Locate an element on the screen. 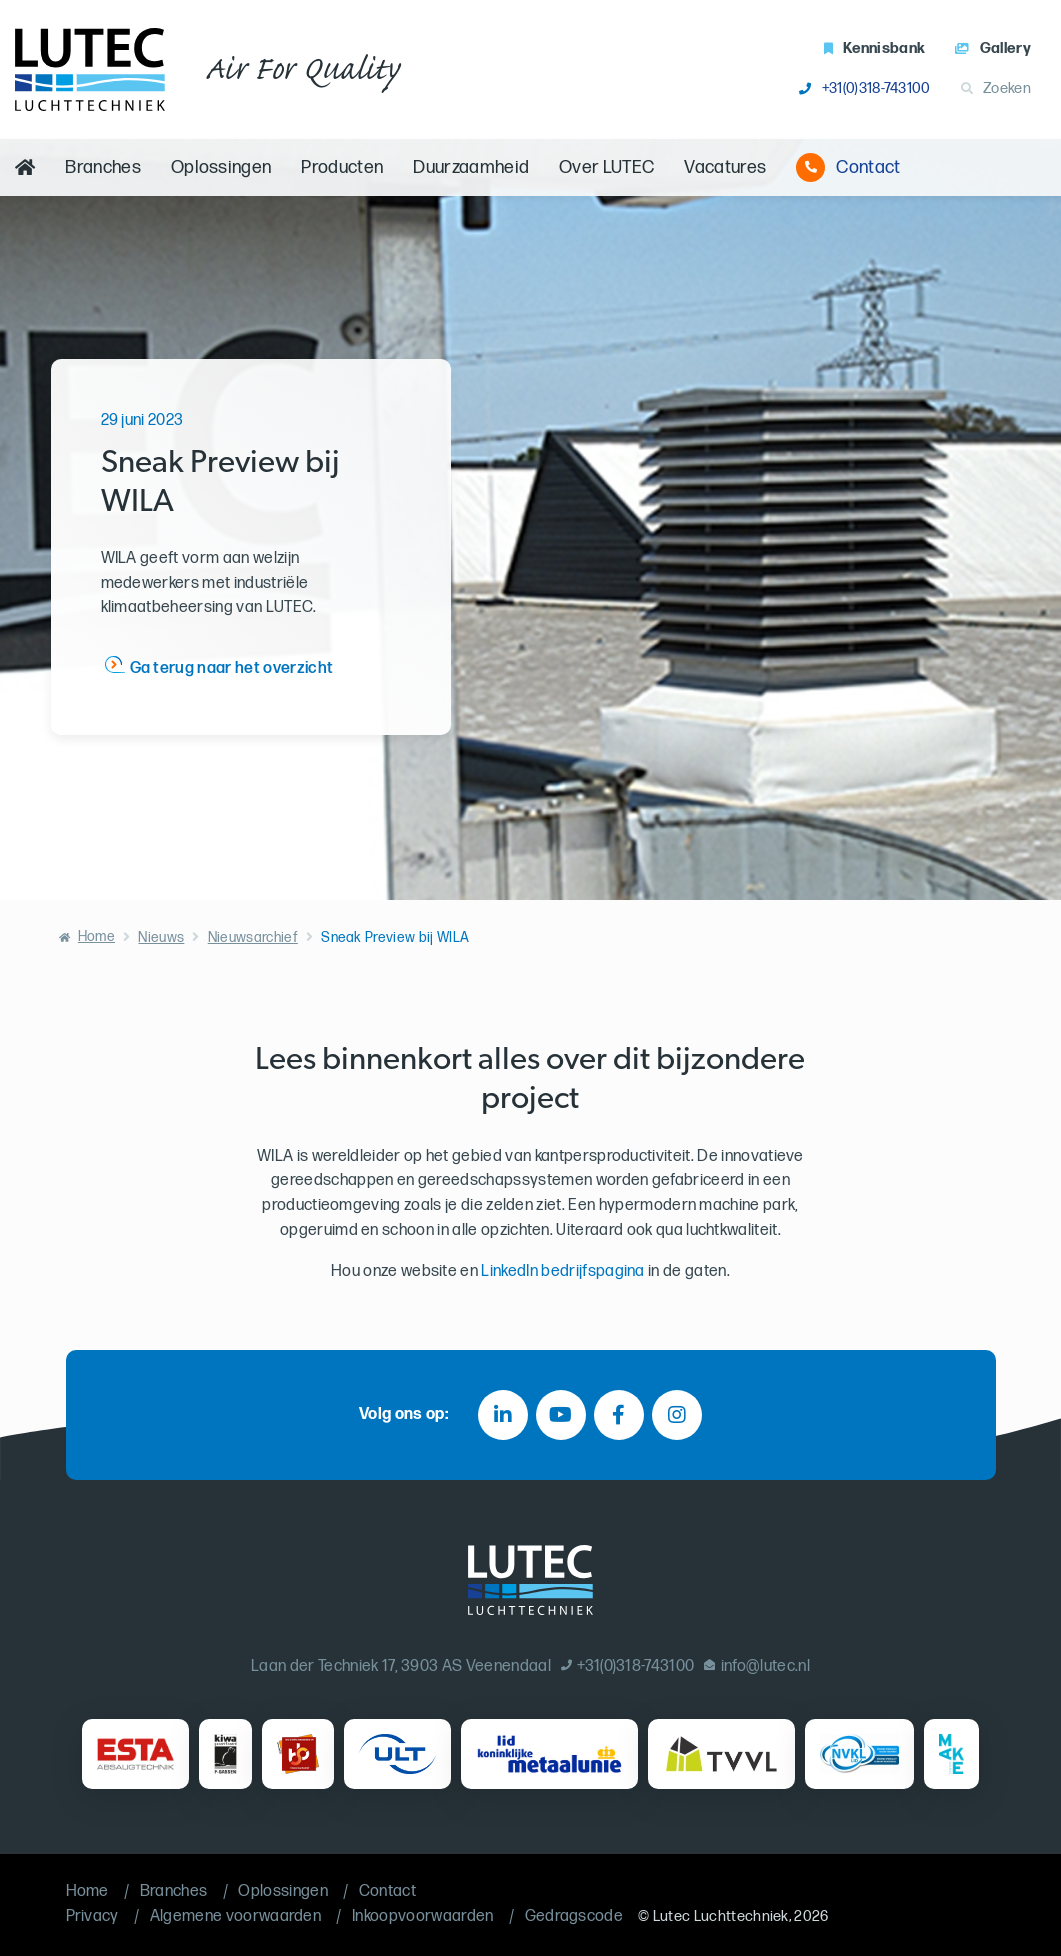 Image resolution: width=1061 pixels, height=1956 pixels. Privacy is located at coordinates (92, 1916).